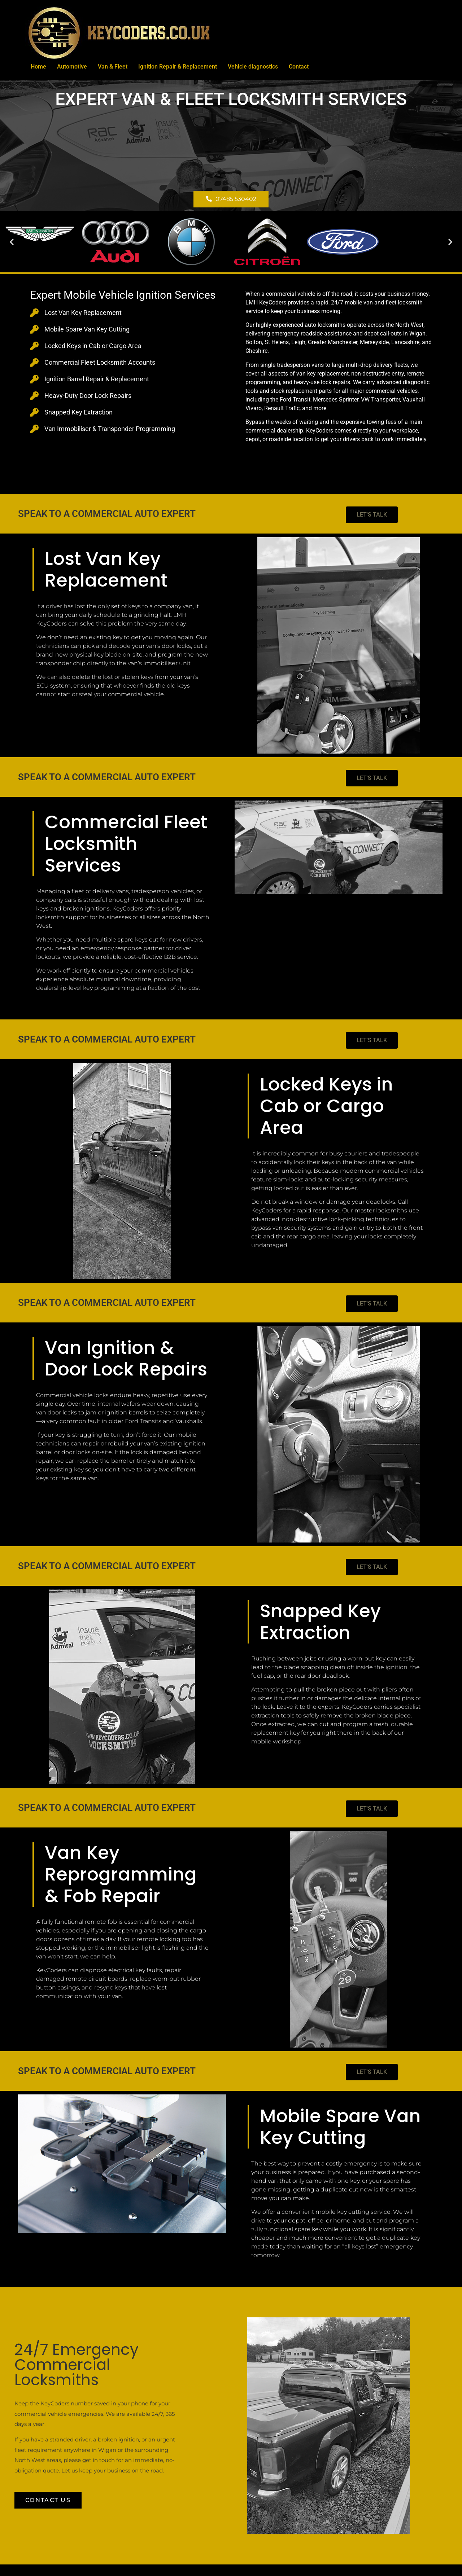 This screenshot has height=2576, width=462. Describe the element at coordinates (253, 66) in the screenshot. I see `Vehicle diagnostics` at that location.